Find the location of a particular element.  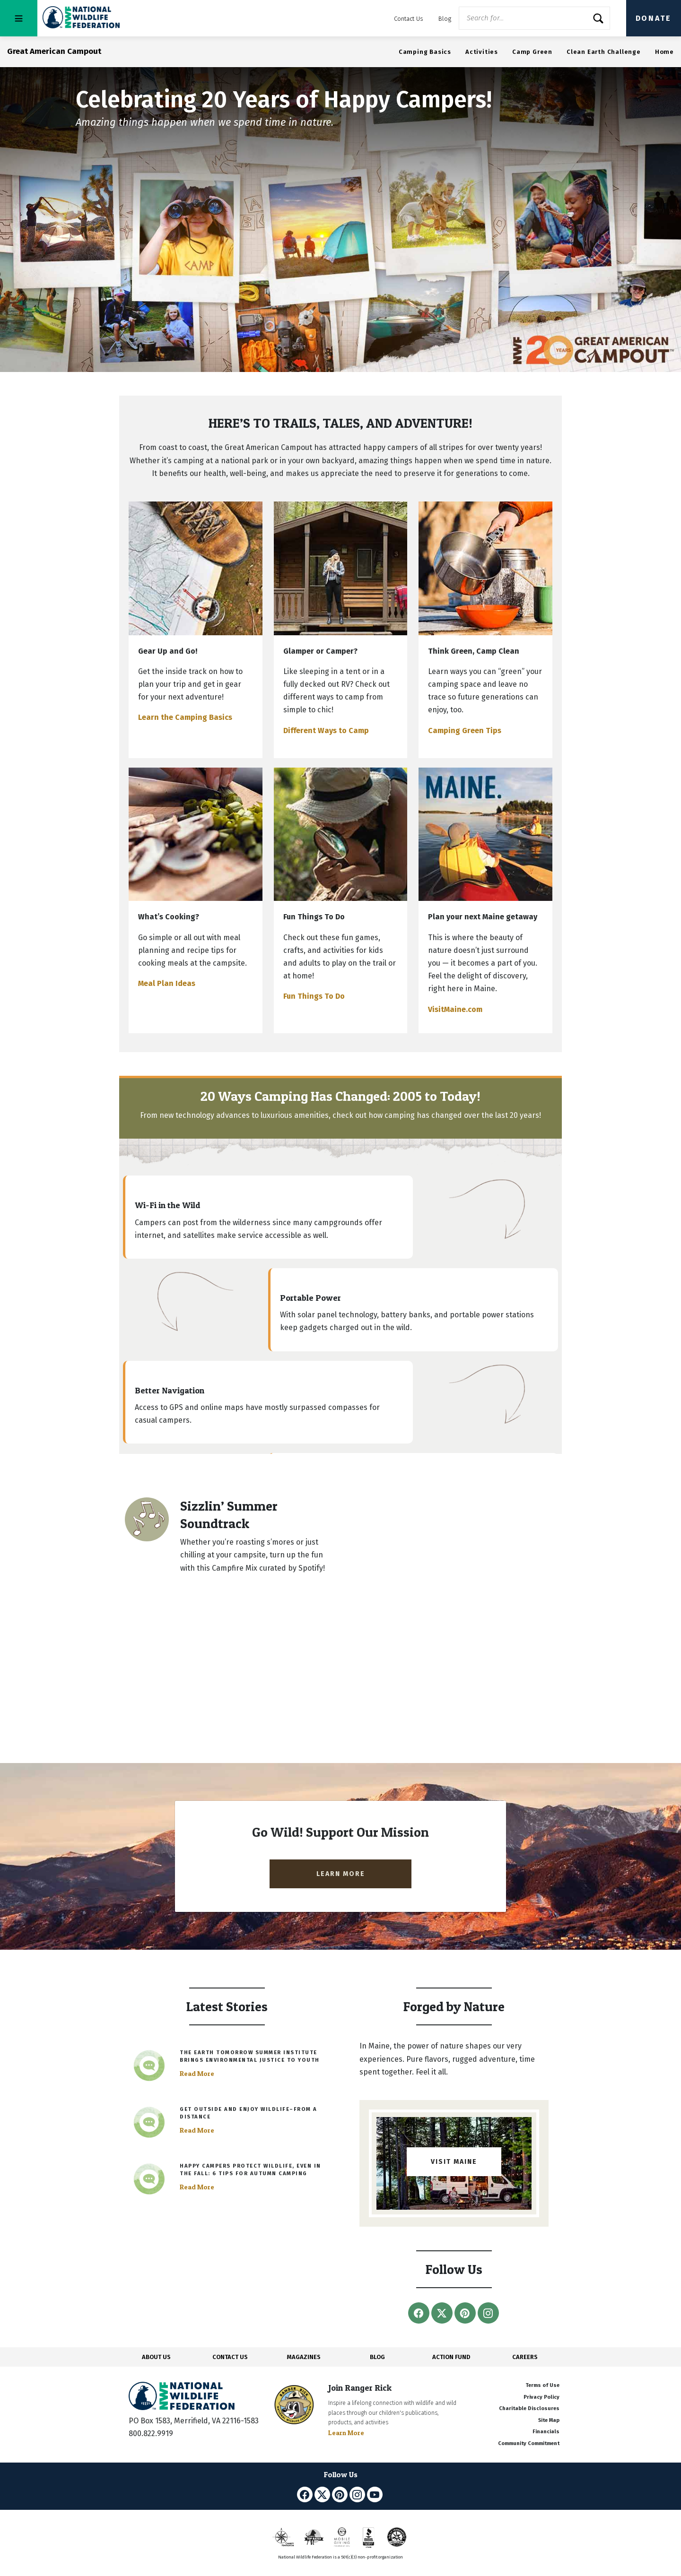

BLOG is located at coordinates (377, 2356).